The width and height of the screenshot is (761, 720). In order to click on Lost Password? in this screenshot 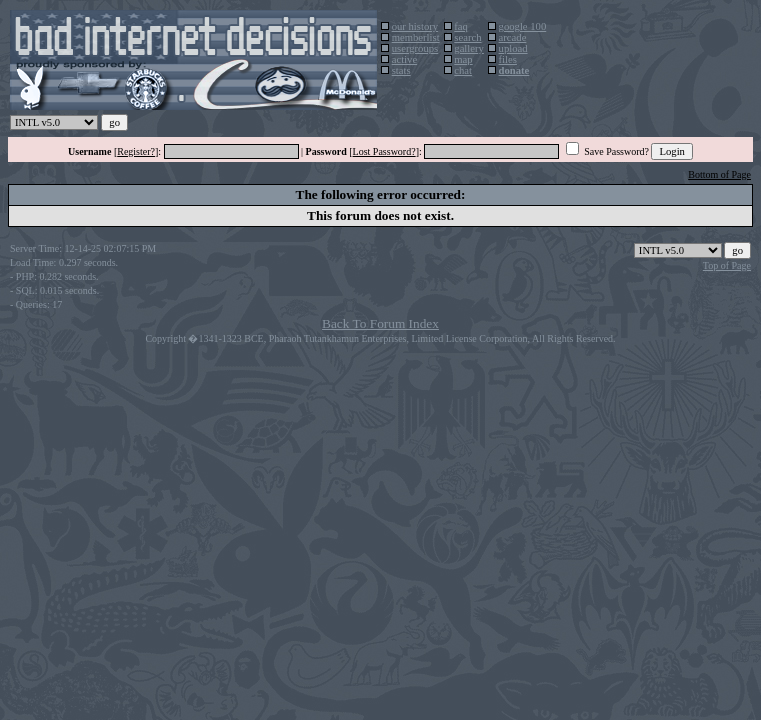, I will do `click(384, 151)`.